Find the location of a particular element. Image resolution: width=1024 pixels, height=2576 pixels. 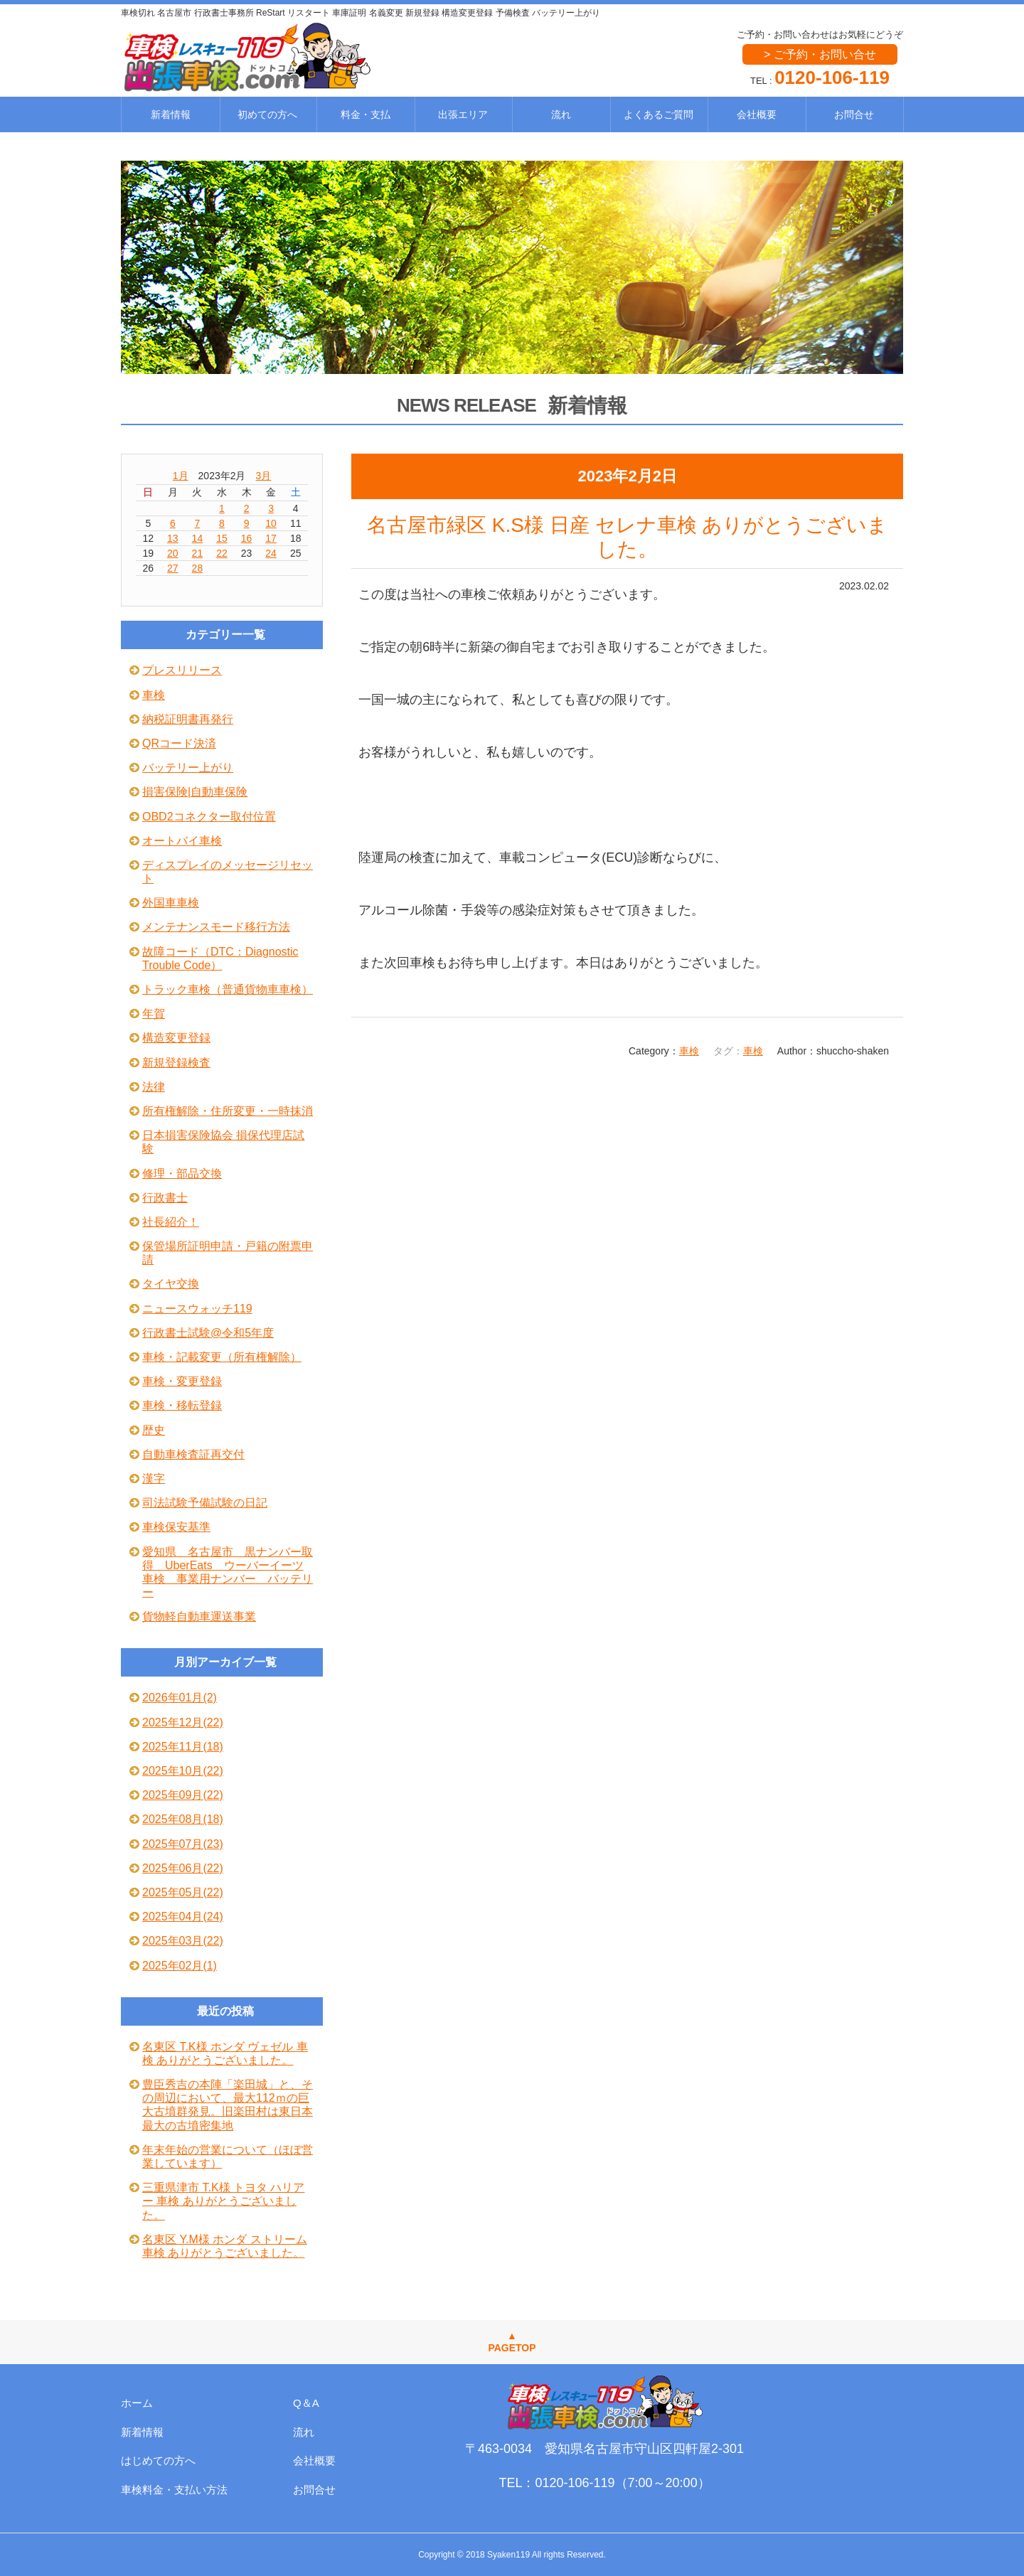

22 is located at coordinates (222, 553).